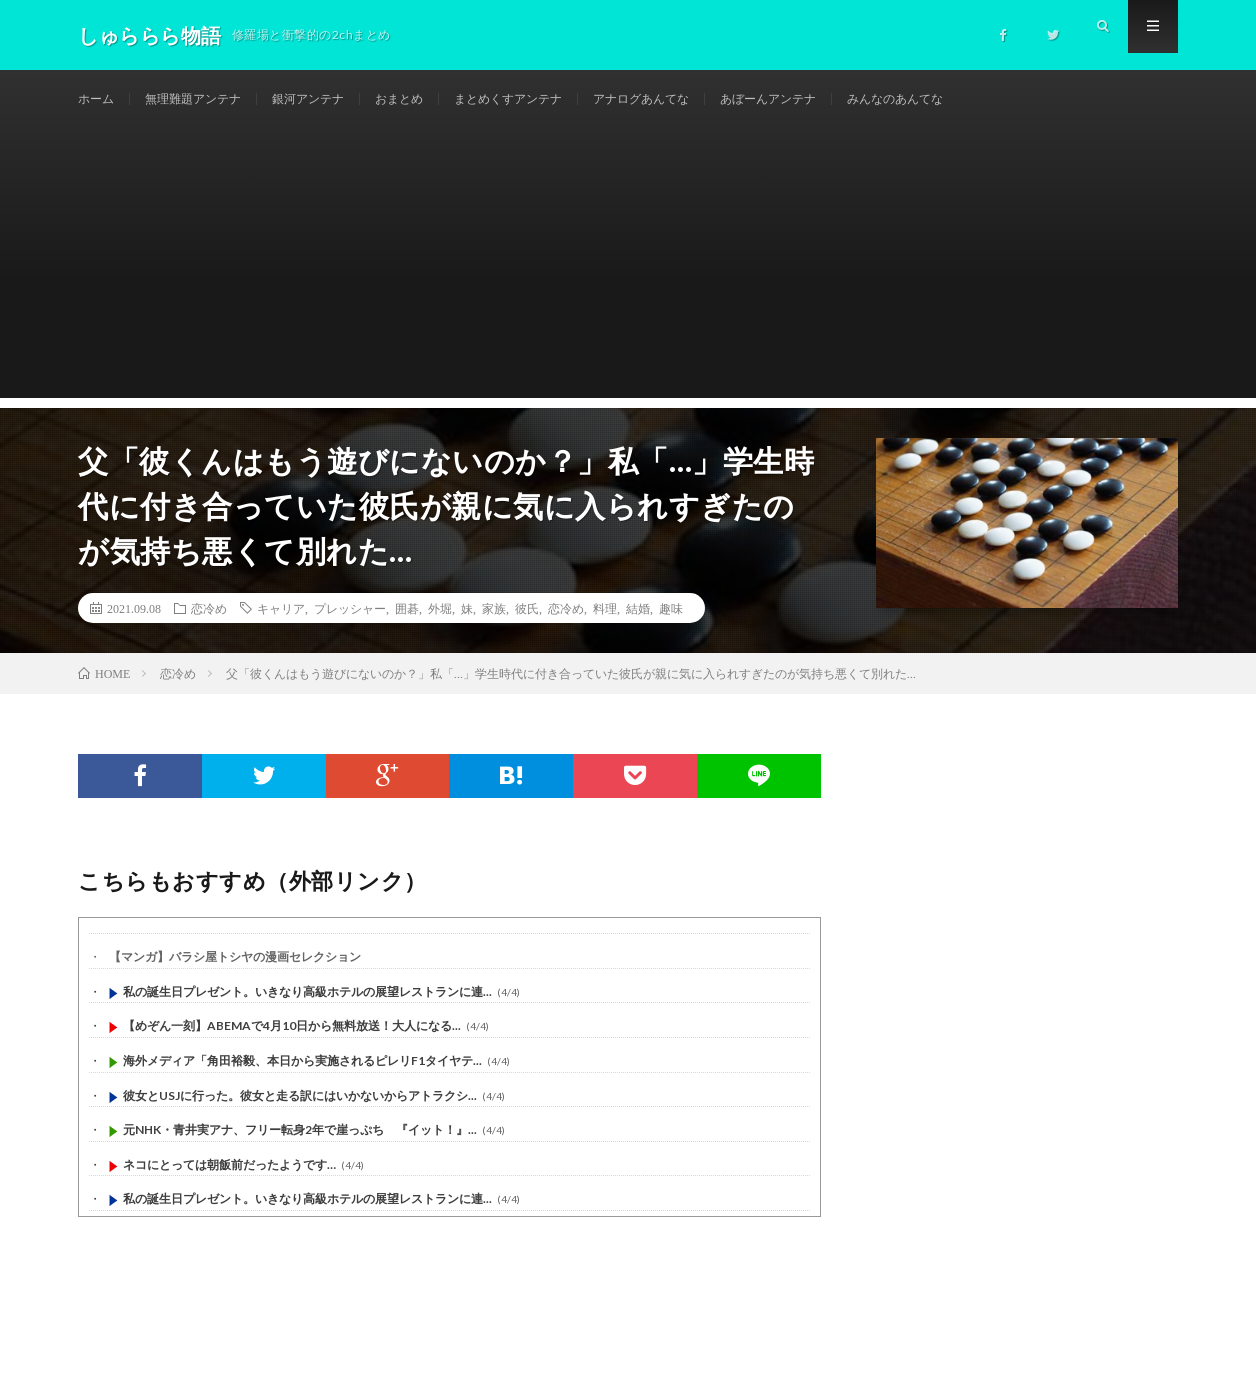 This screenshot has height=1399, width=1256. Describe the element at coordinates (527, 630) in the screenshot. I see `彼氏` at that location.